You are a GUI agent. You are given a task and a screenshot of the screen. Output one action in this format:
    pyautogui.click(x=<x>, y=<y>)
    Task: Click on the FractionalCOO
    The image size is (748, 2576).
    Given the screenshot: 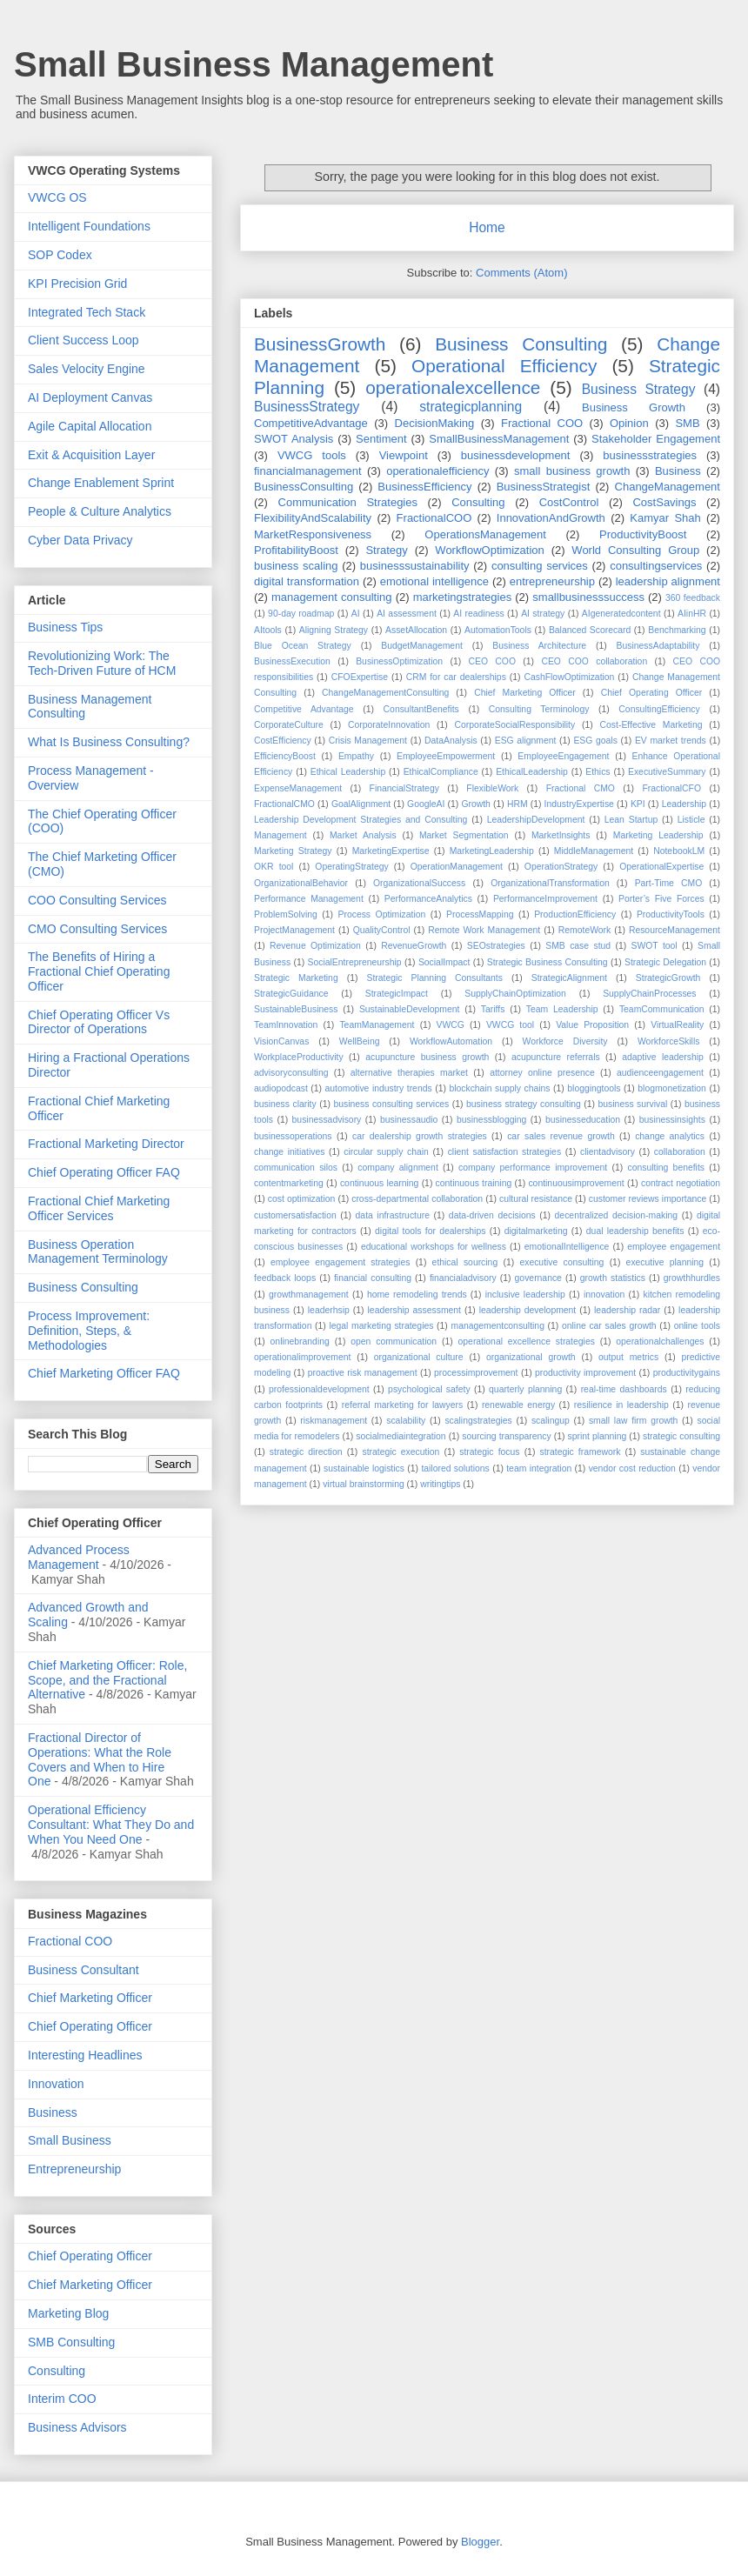 What is the action you would take?
    pyautogui.click(x=434, y=517)
    